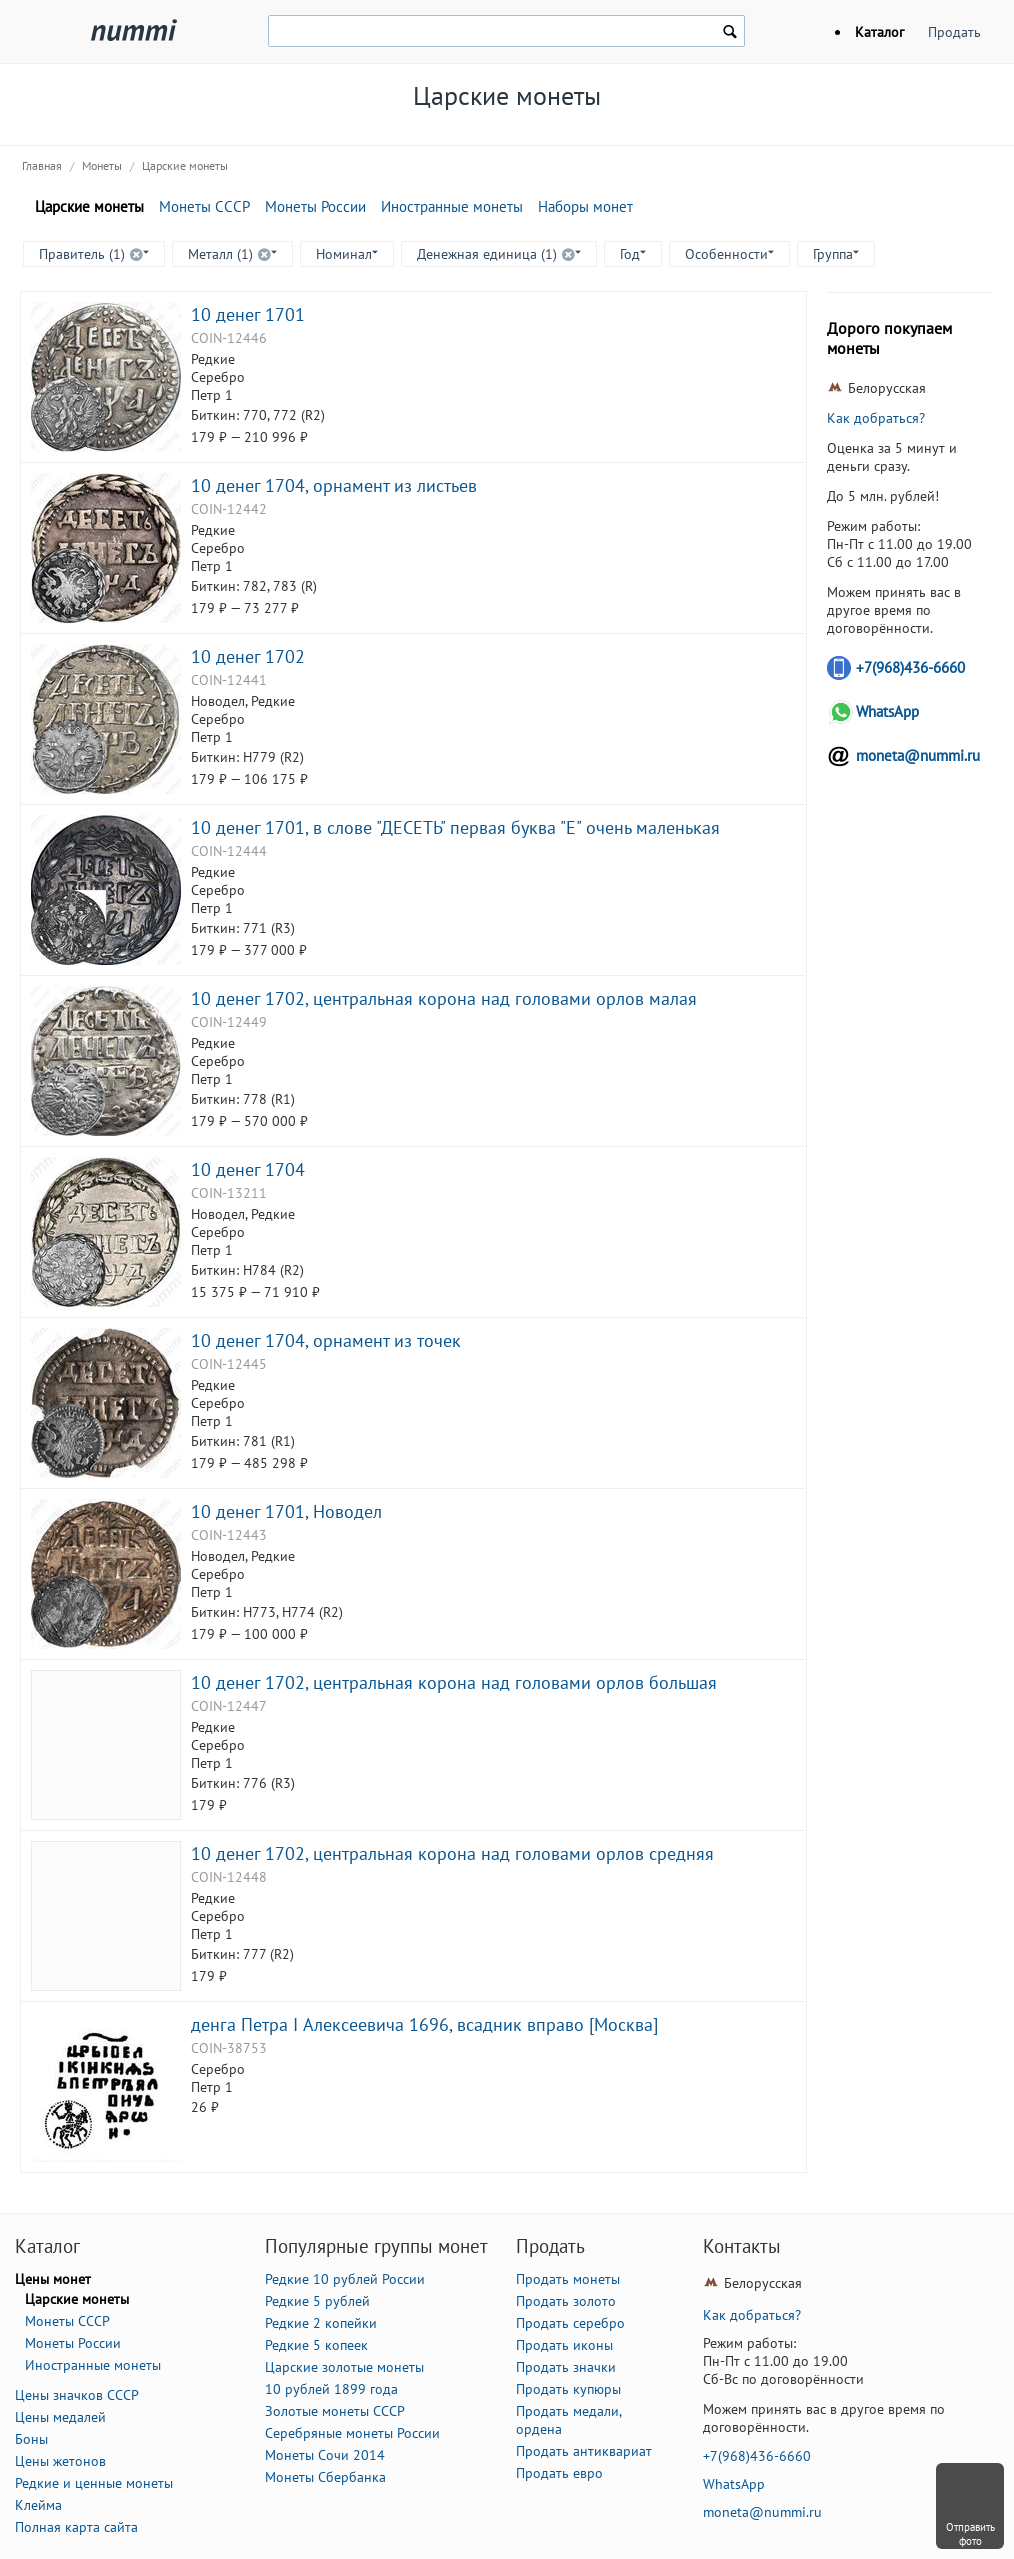  I want to click on Продать купюры, so click(568, 2389).